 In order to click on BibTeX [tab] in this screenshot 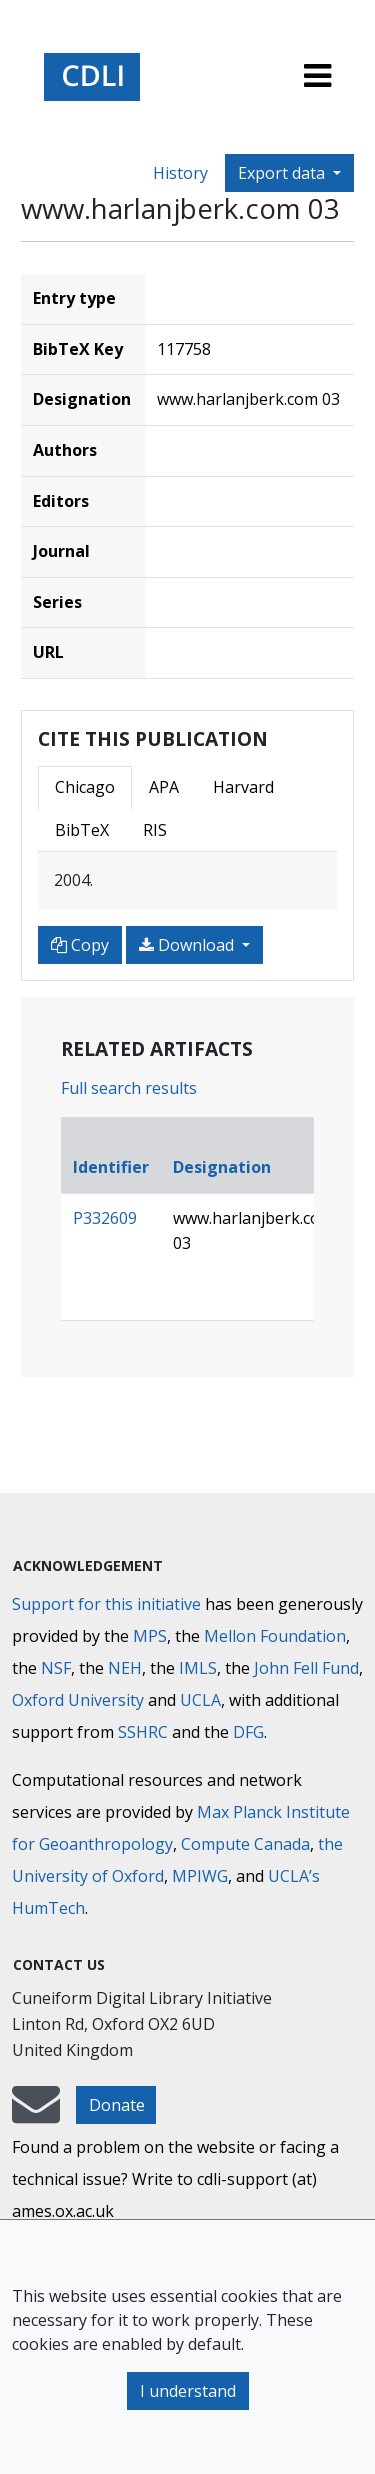, I will do `click(82, 830)`.